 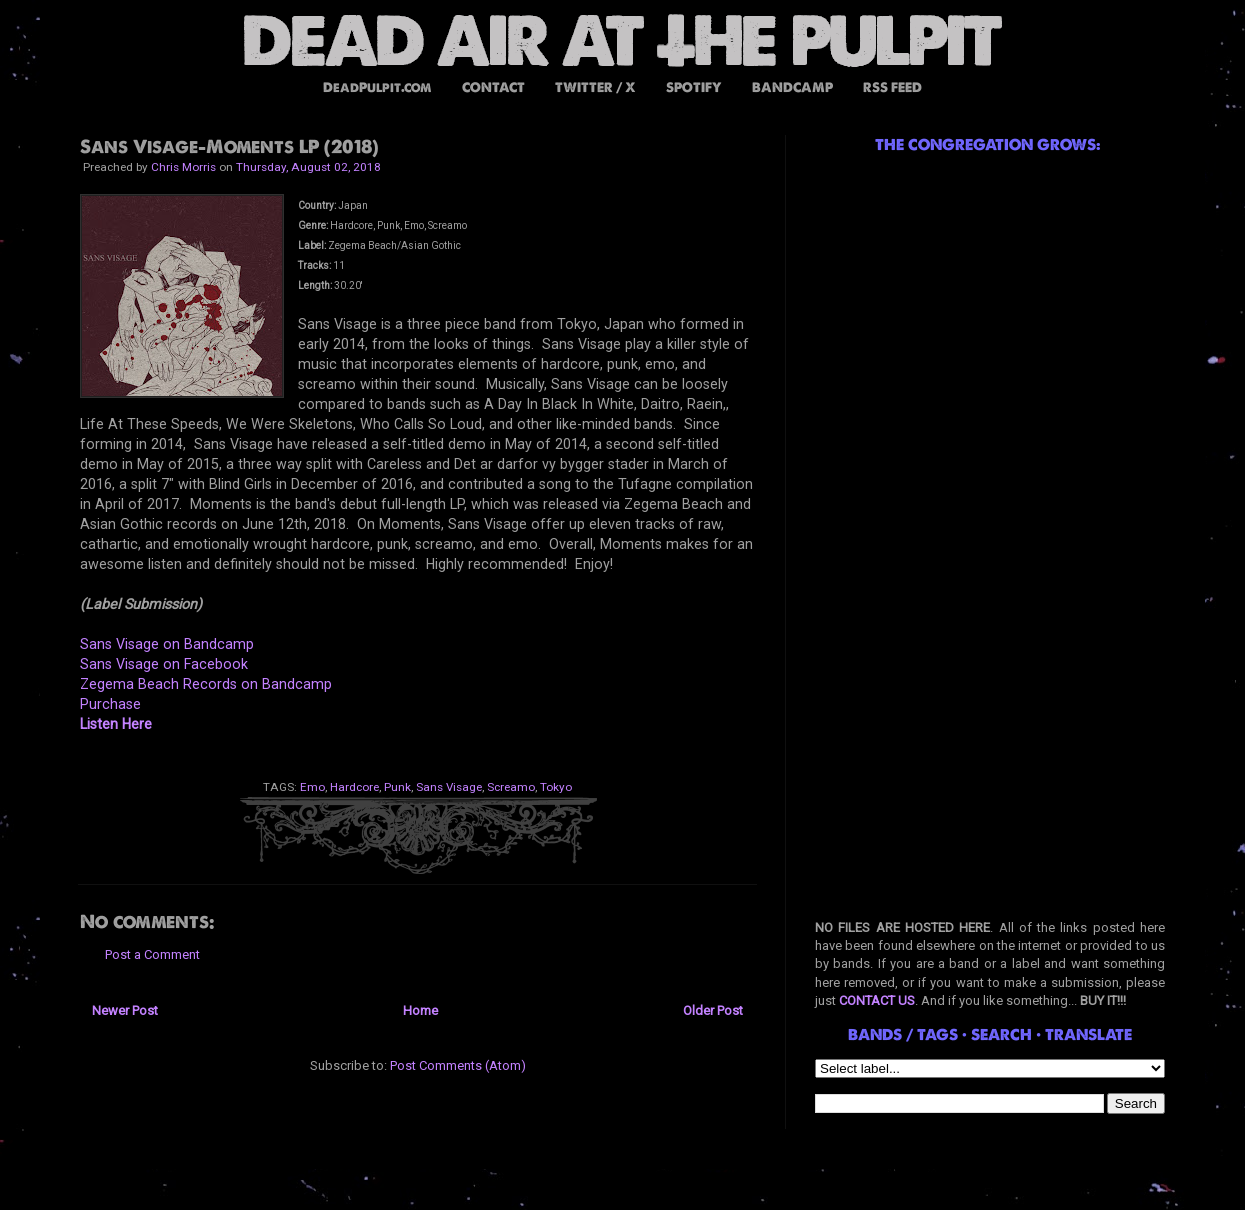 I want to click on SPOTIFY, so click(x=694, y=87).